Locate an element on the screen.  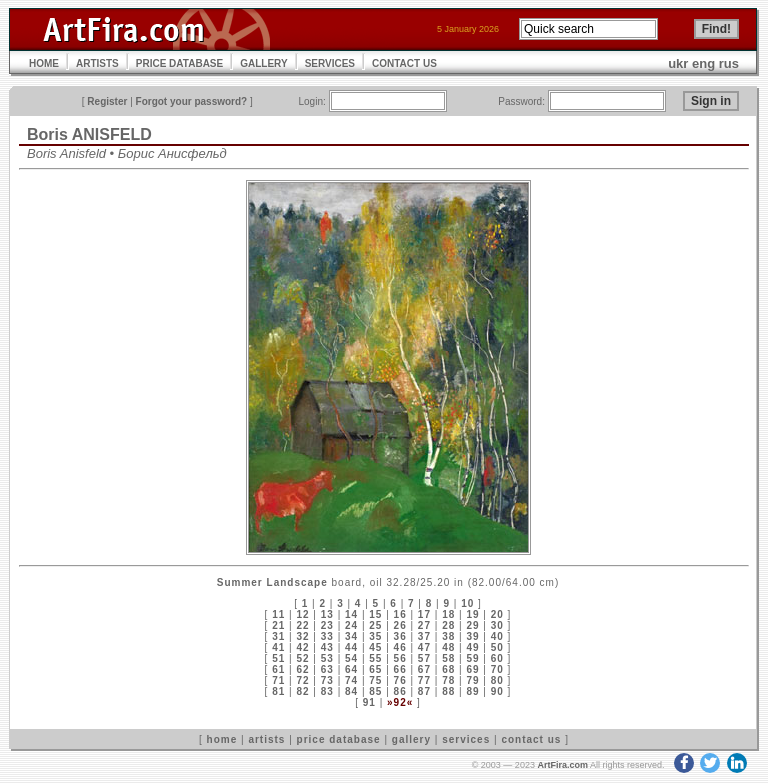
SERVICES is located at coordinates (330, 63).